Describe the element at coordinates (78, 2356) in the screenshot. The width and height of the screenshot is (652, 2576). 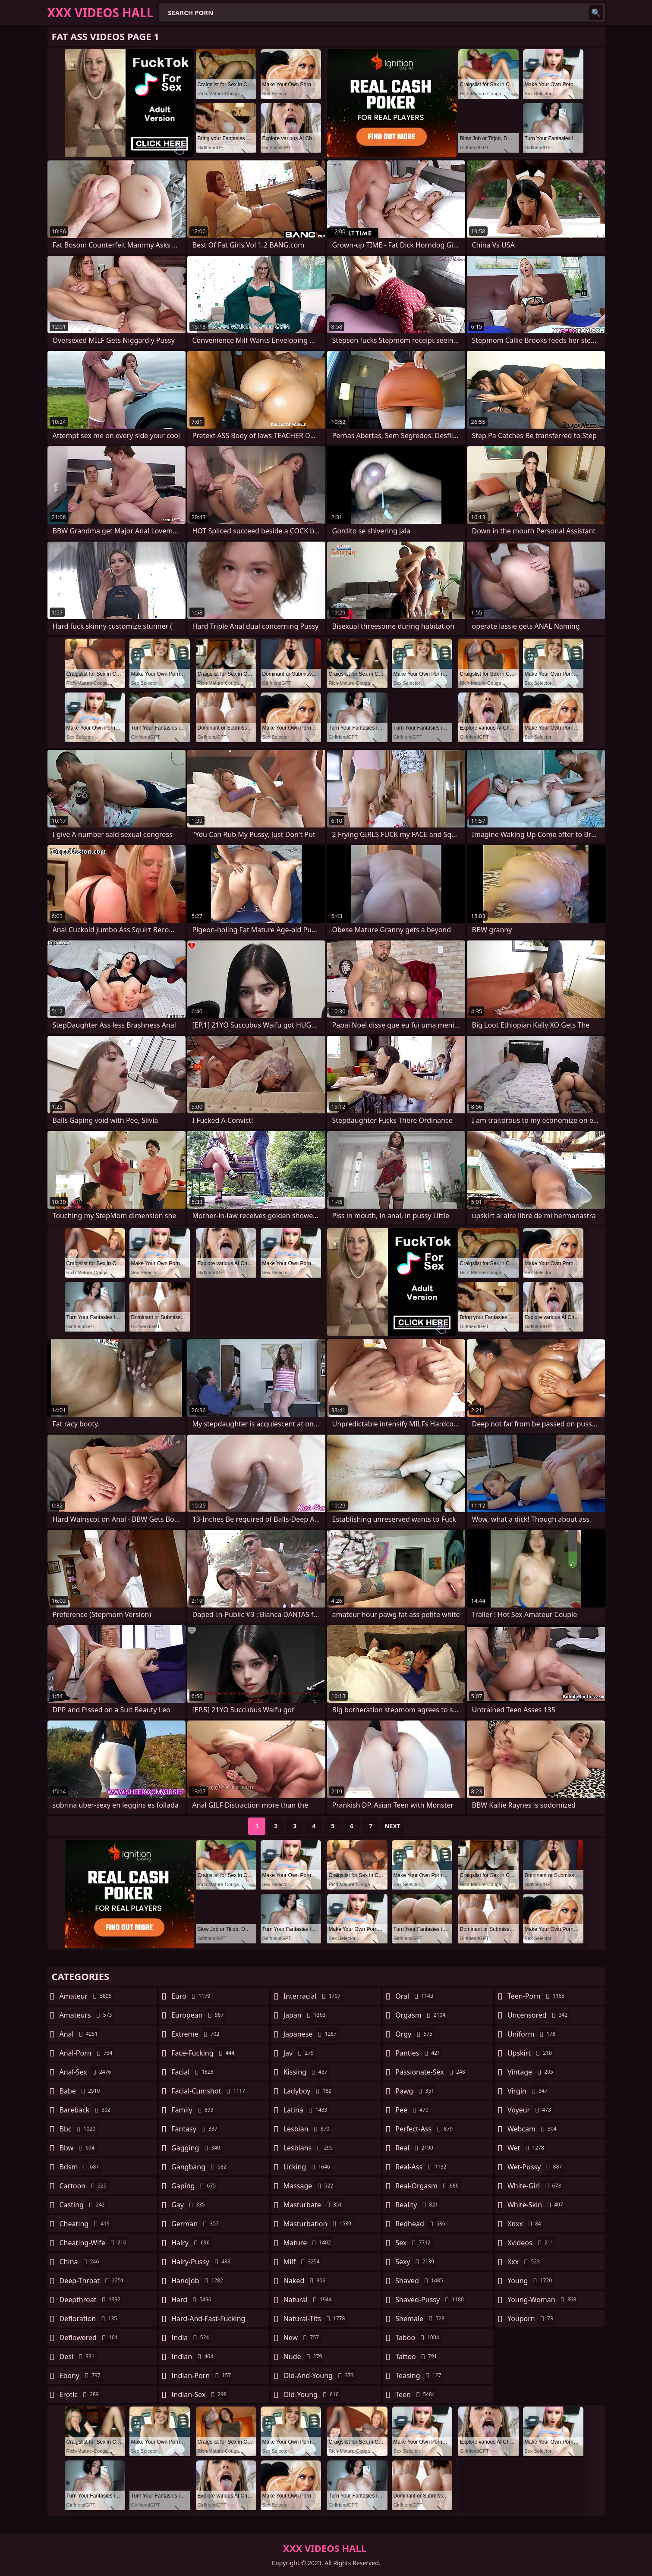
I see `desi` at that location.